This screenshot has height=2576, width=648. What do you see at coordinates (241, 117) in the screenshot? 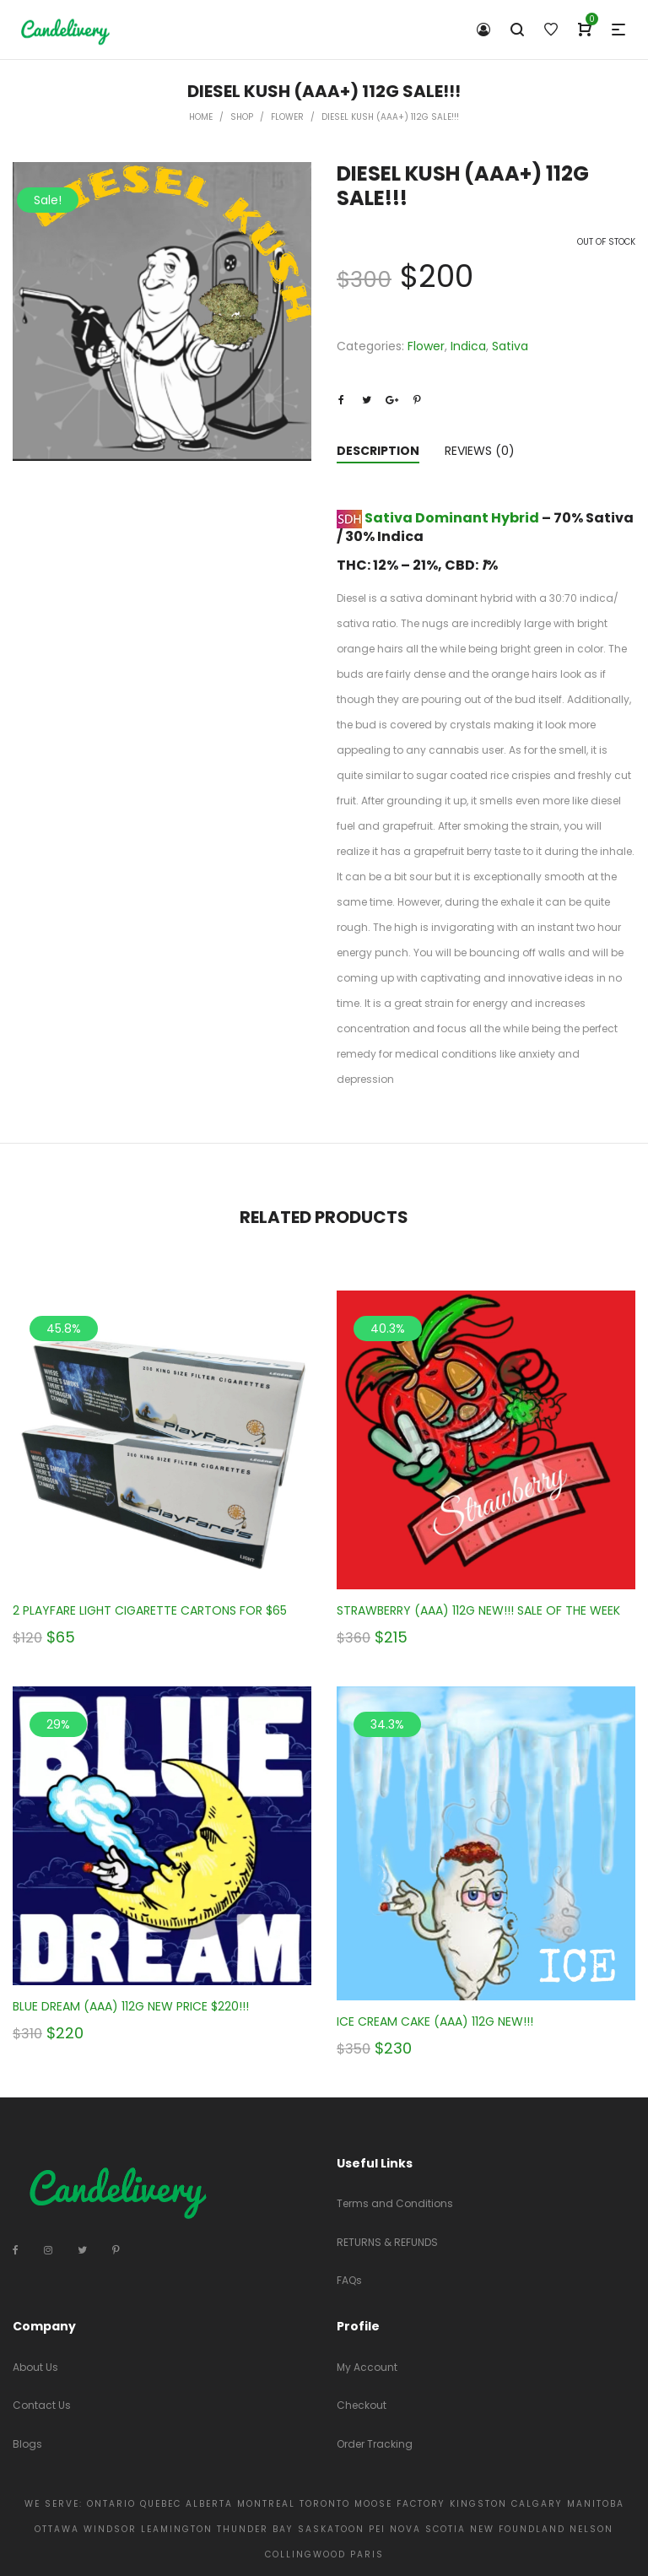
I see `Shop` at bounding box center [241, 117].